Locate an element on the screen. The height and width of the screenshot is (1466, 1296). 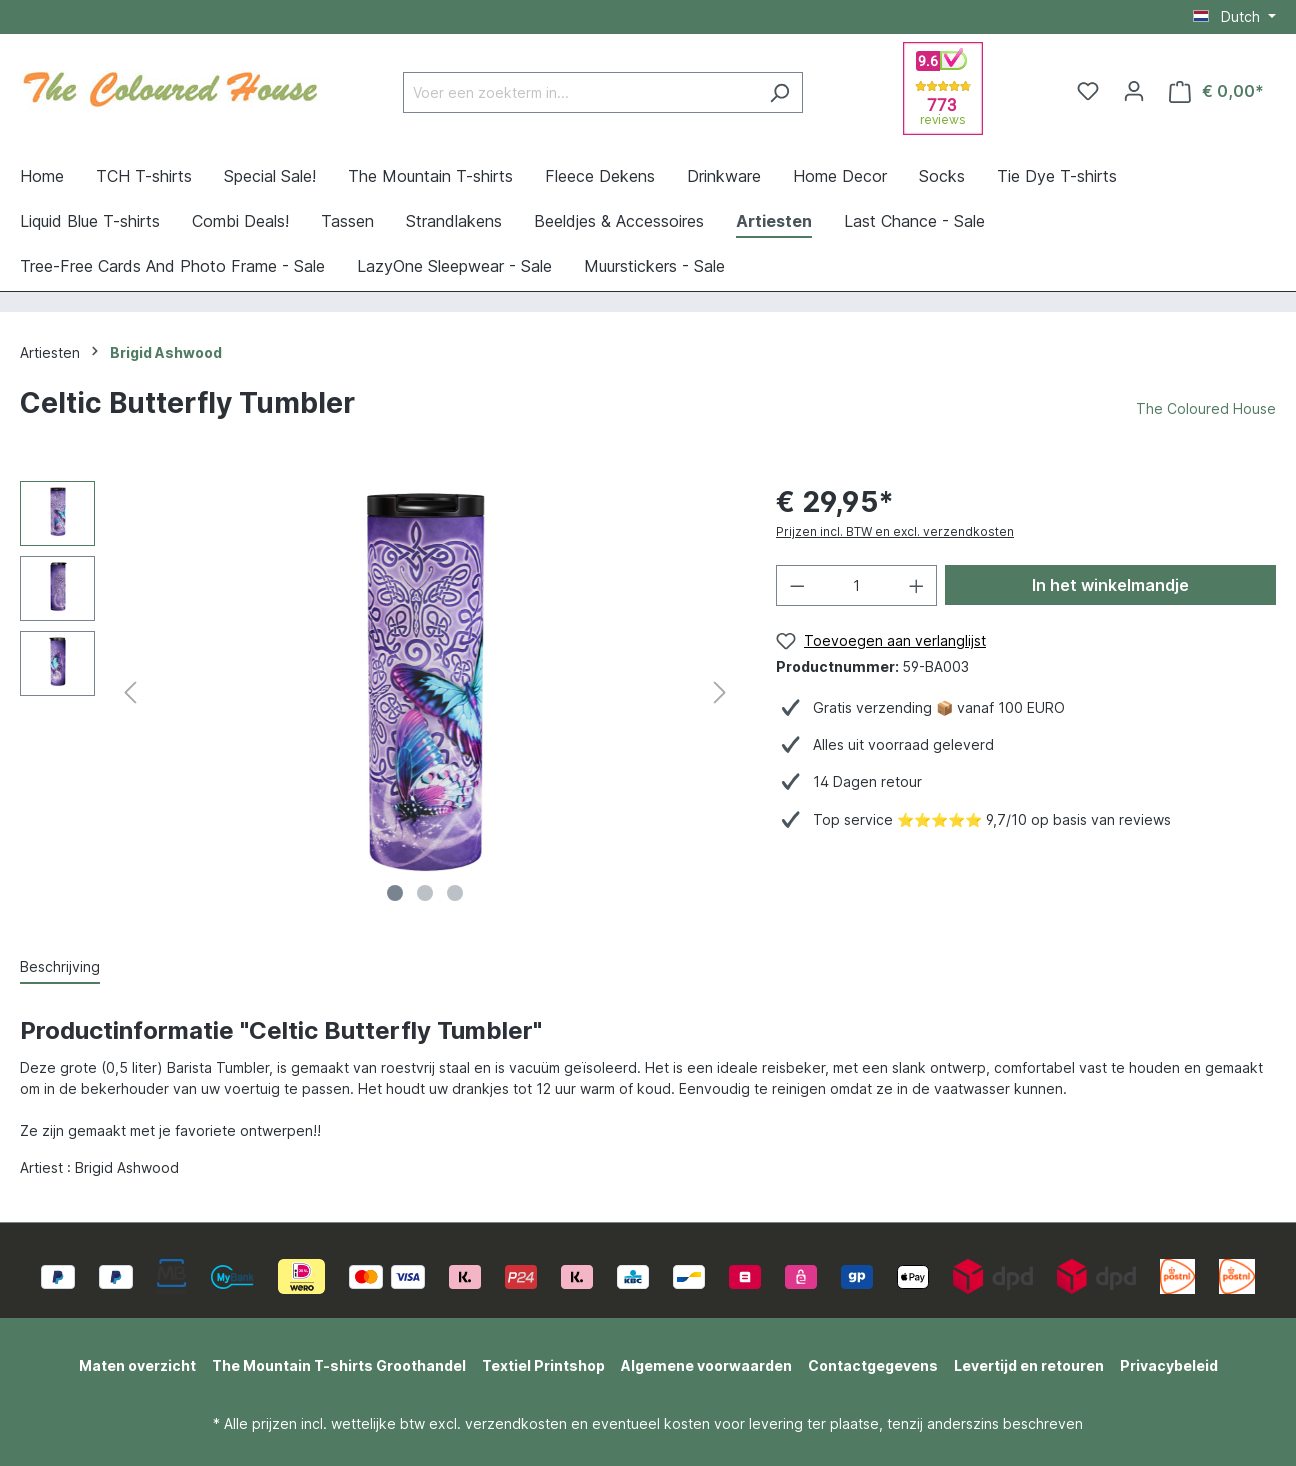
[Jouw account] is located at coordinates (1134, 91).